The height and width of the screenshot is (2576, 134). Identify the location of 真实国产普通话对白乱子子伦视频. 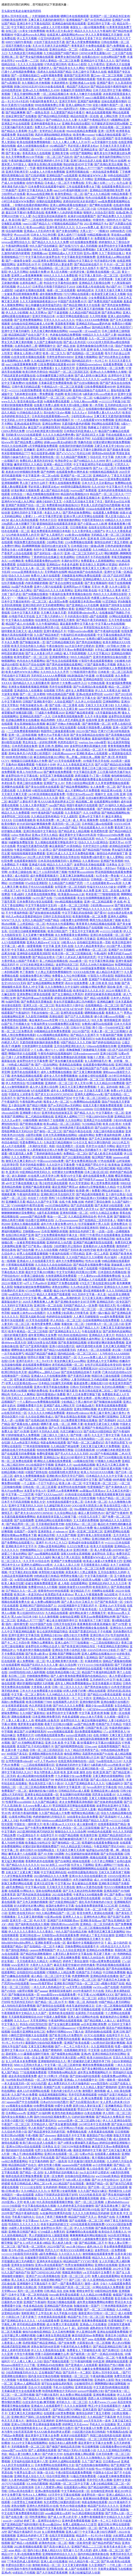
(90, 1631).